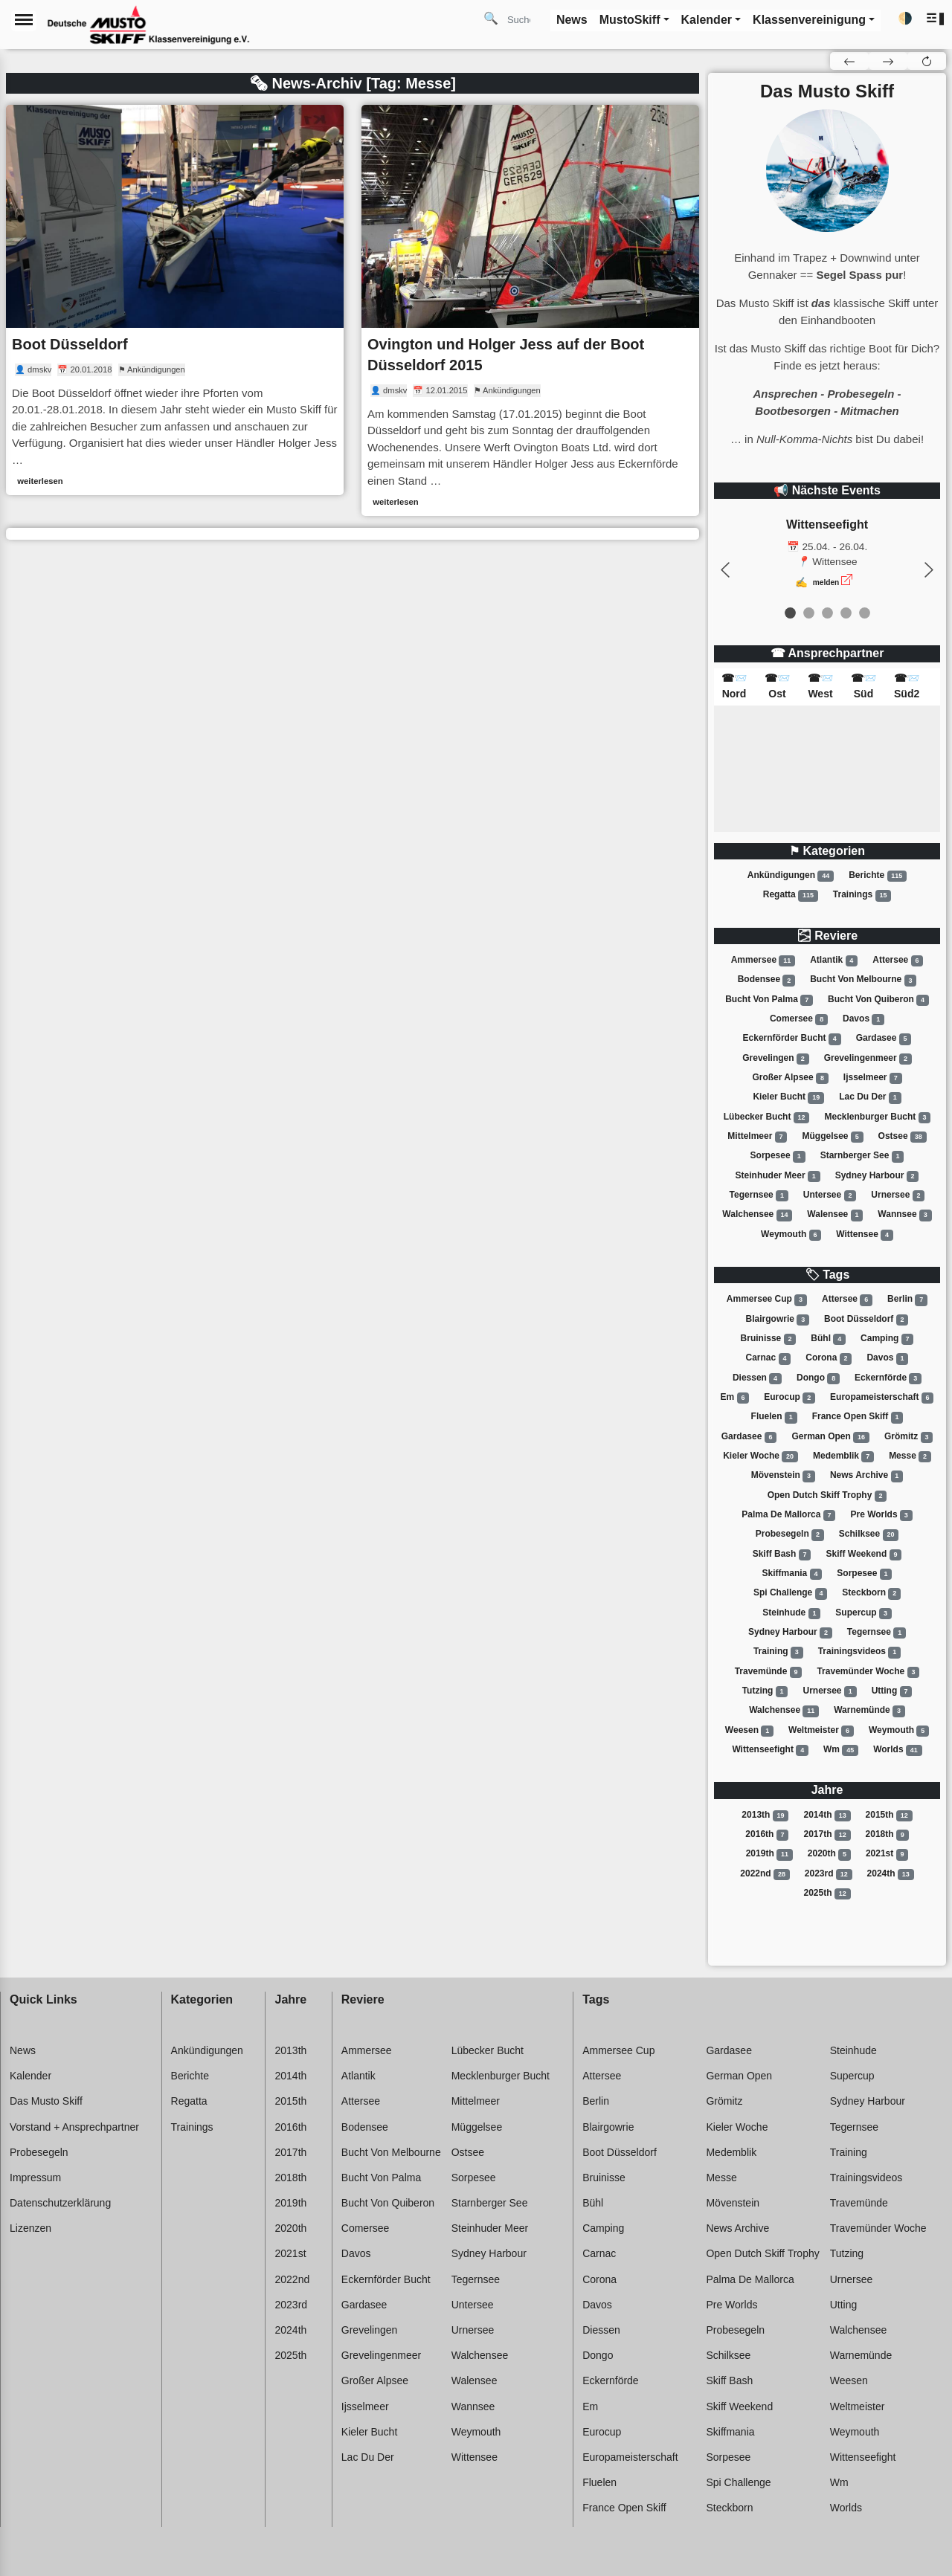 This screenshot has width=952, height=2576. I want to click on Pre worlds, so click(881, 1515).